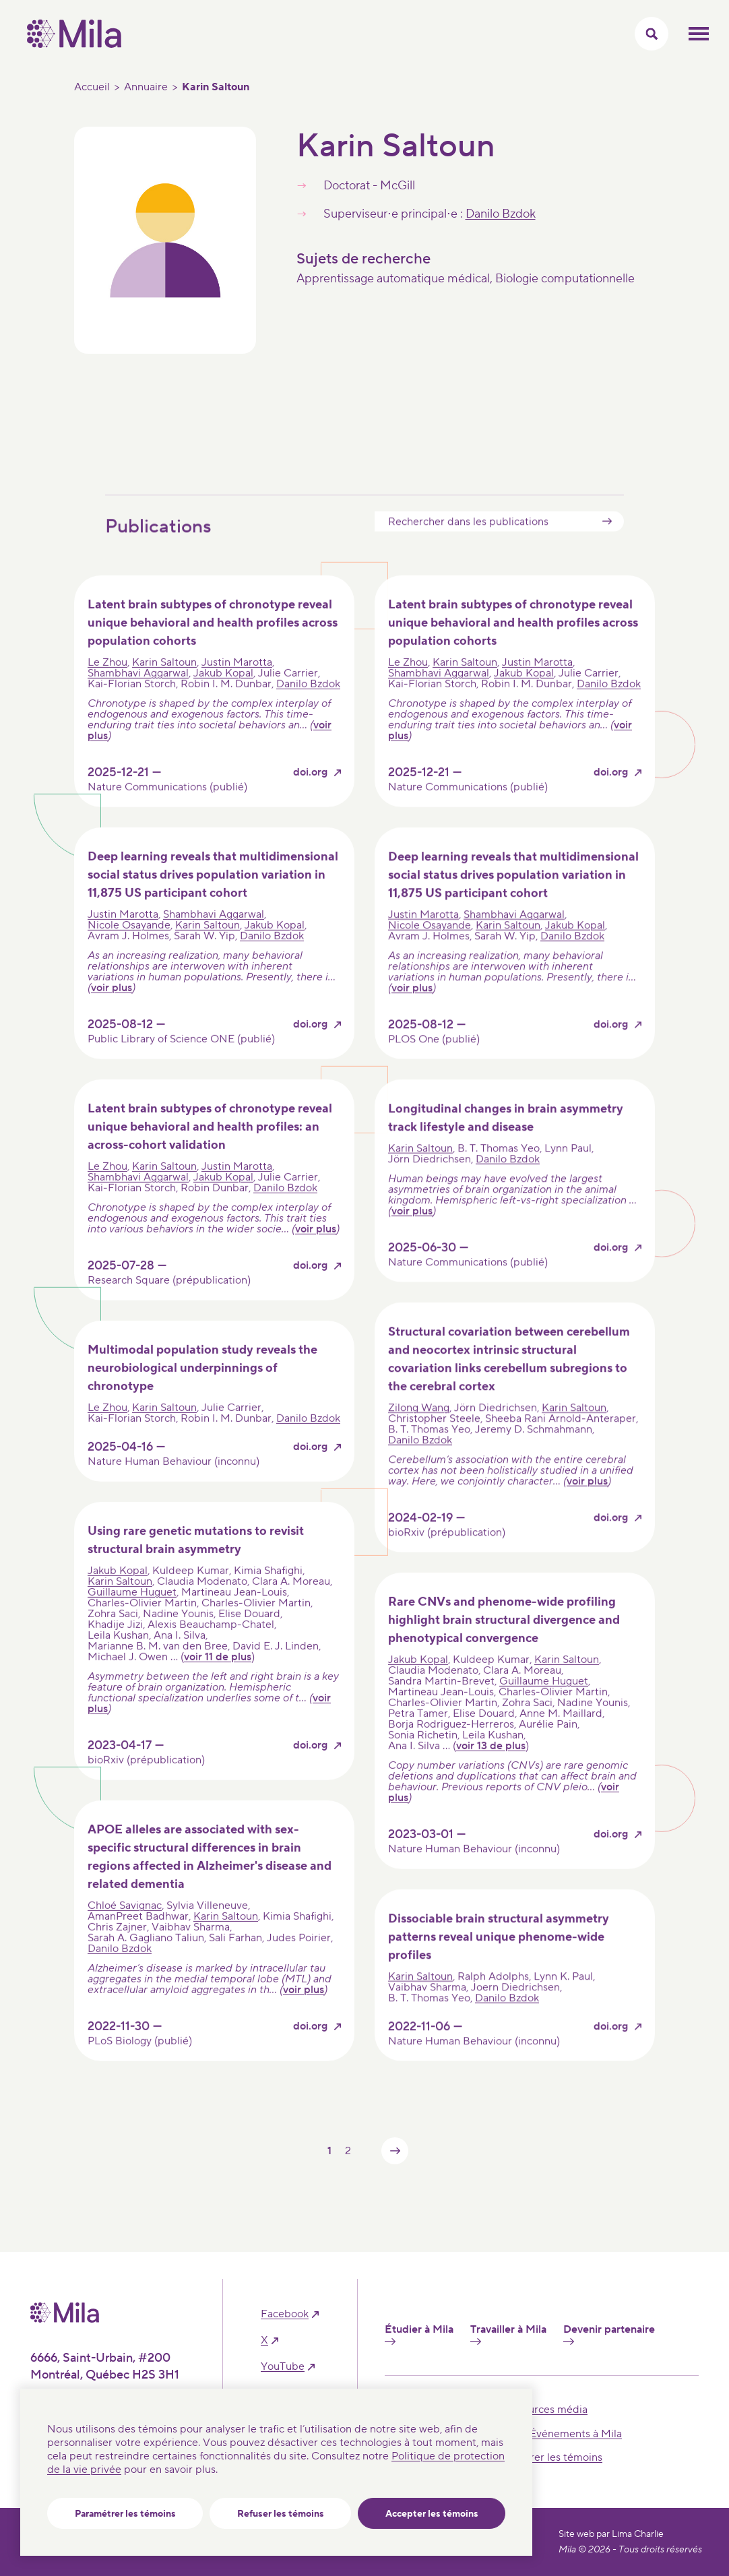 The width and height of the screenshot is (729, 2576). I want to click on Ouvrir le menu mobilr, so click(699, 34).